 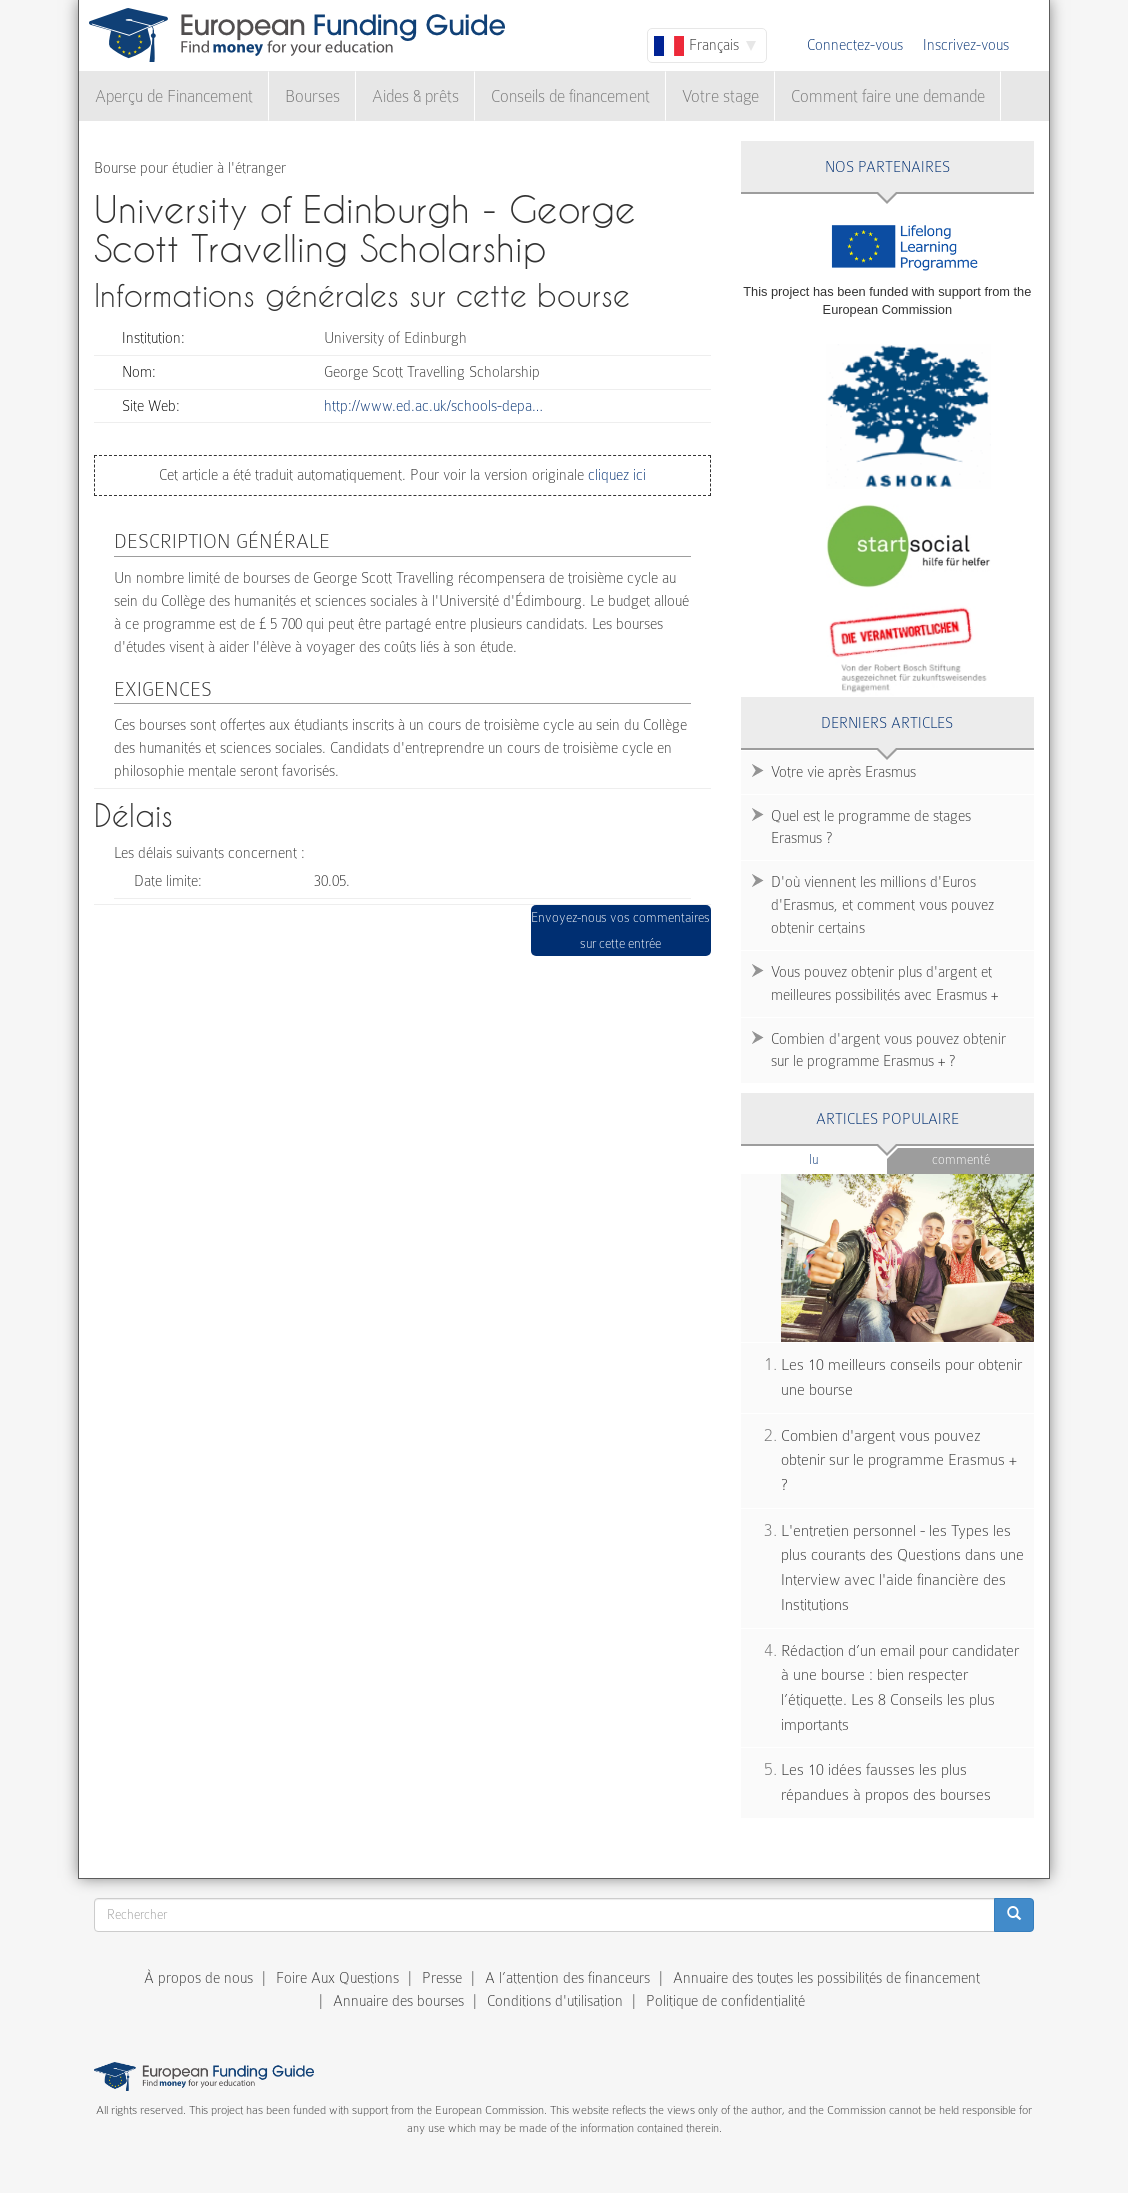 What do you see at coordinates (620, 930) in the screenshot?
I see `Envoyez-nous vos commentaires sur cette entrée` at bounding box center [620, 930].